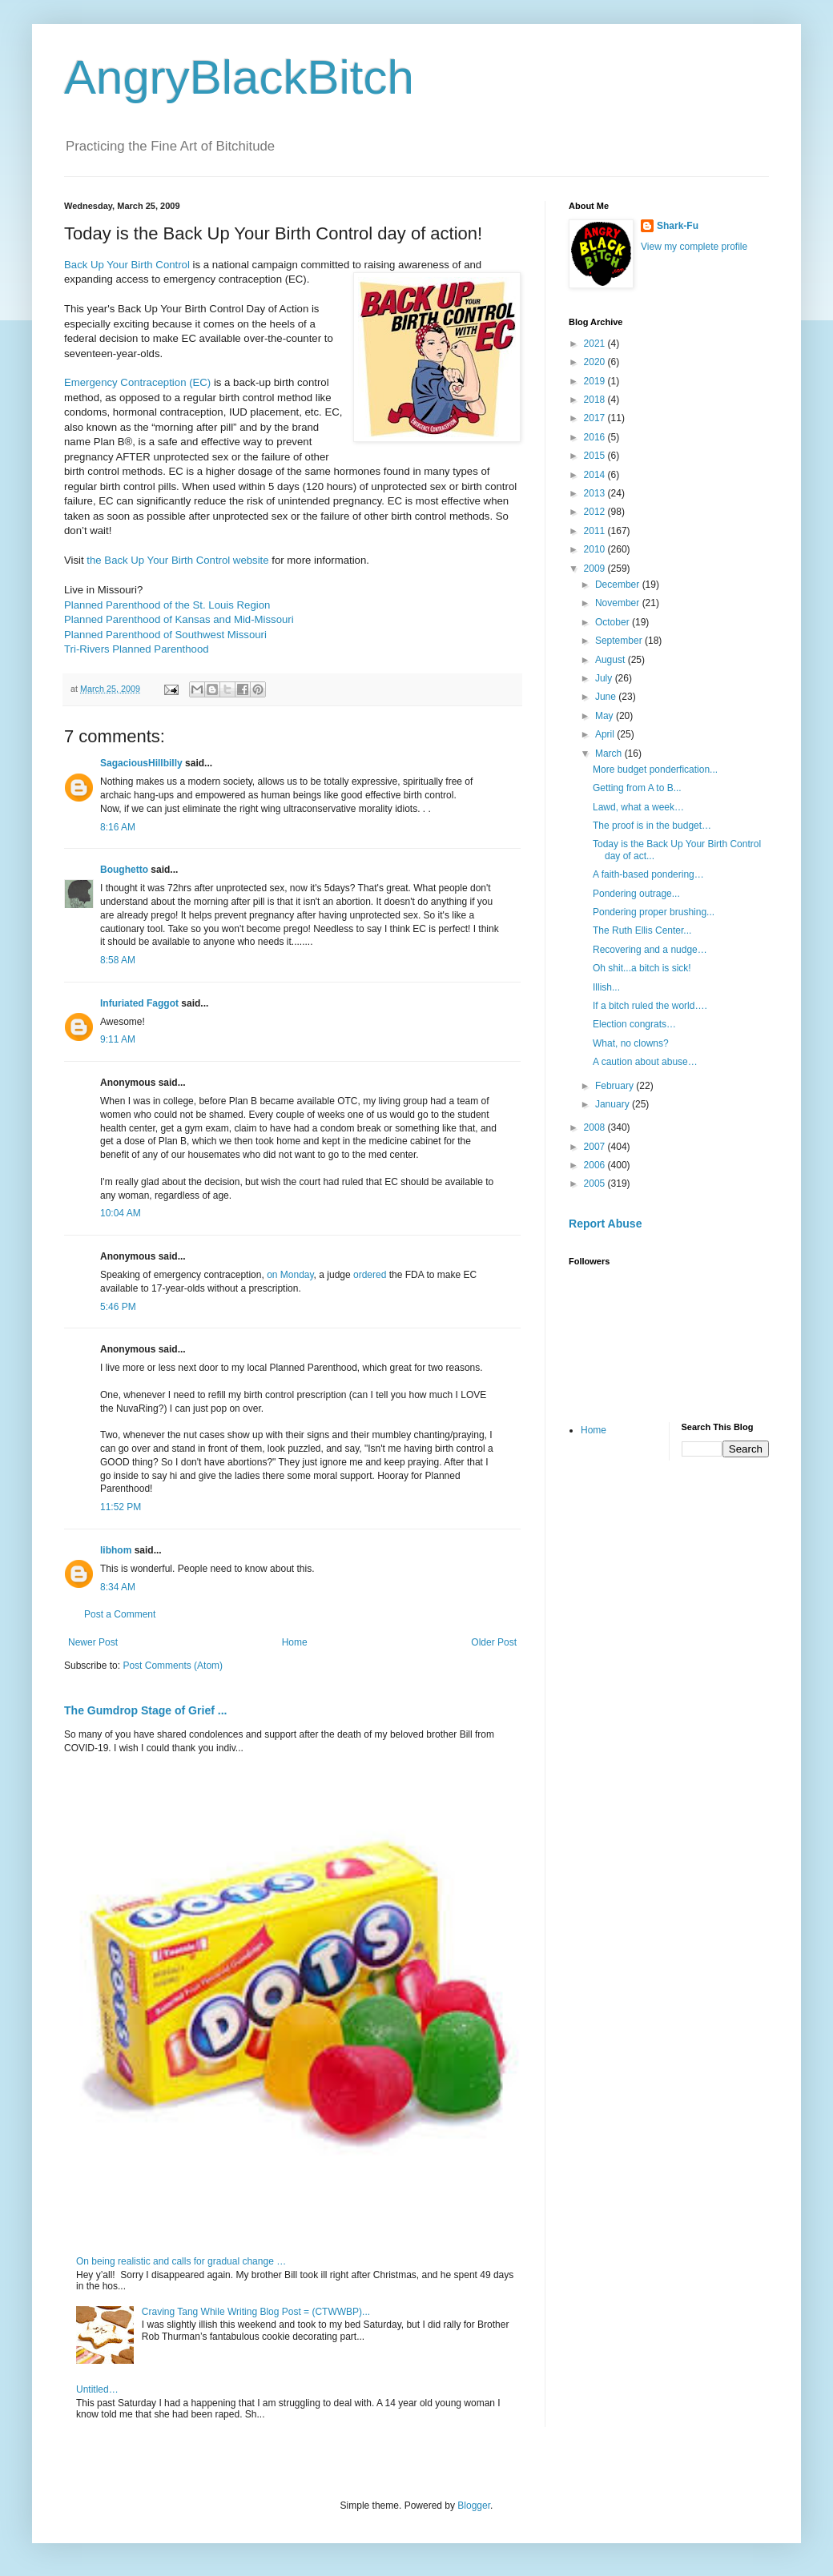 The image size is (833, 2576). Describe the element at coordinates (167, 605) in the screenshot. I see `Planned Parenthood of the St. Louis Region` at that location.